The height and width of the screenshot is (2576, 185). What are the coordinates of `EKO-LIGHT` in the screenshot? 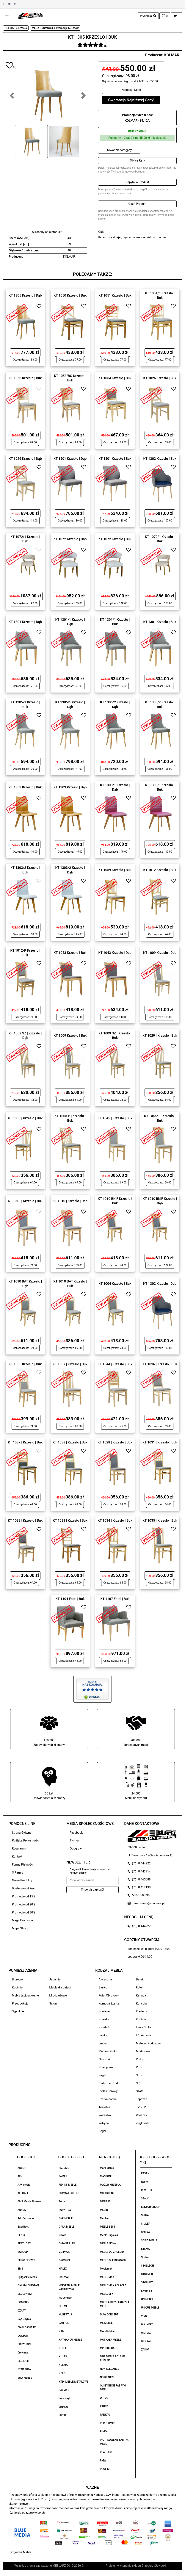 It's located at (24, 2360).